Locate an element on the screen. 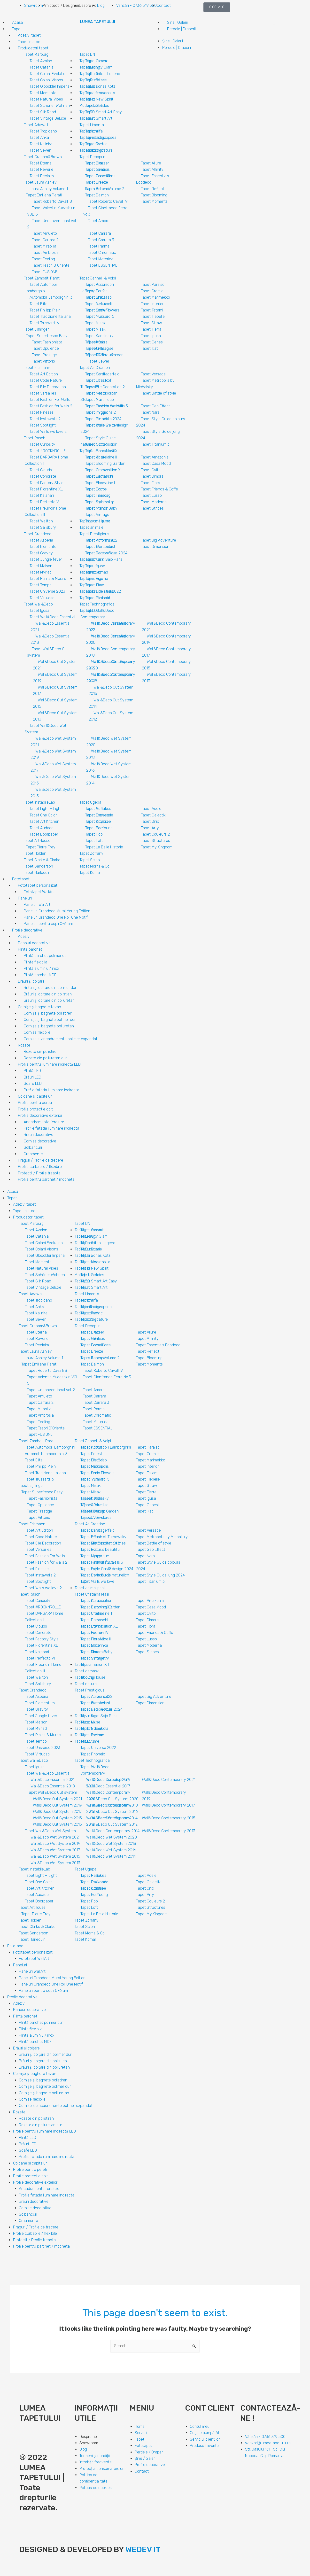  Tapet BARBARA Home Collection II is located at coordinates (46, 460).